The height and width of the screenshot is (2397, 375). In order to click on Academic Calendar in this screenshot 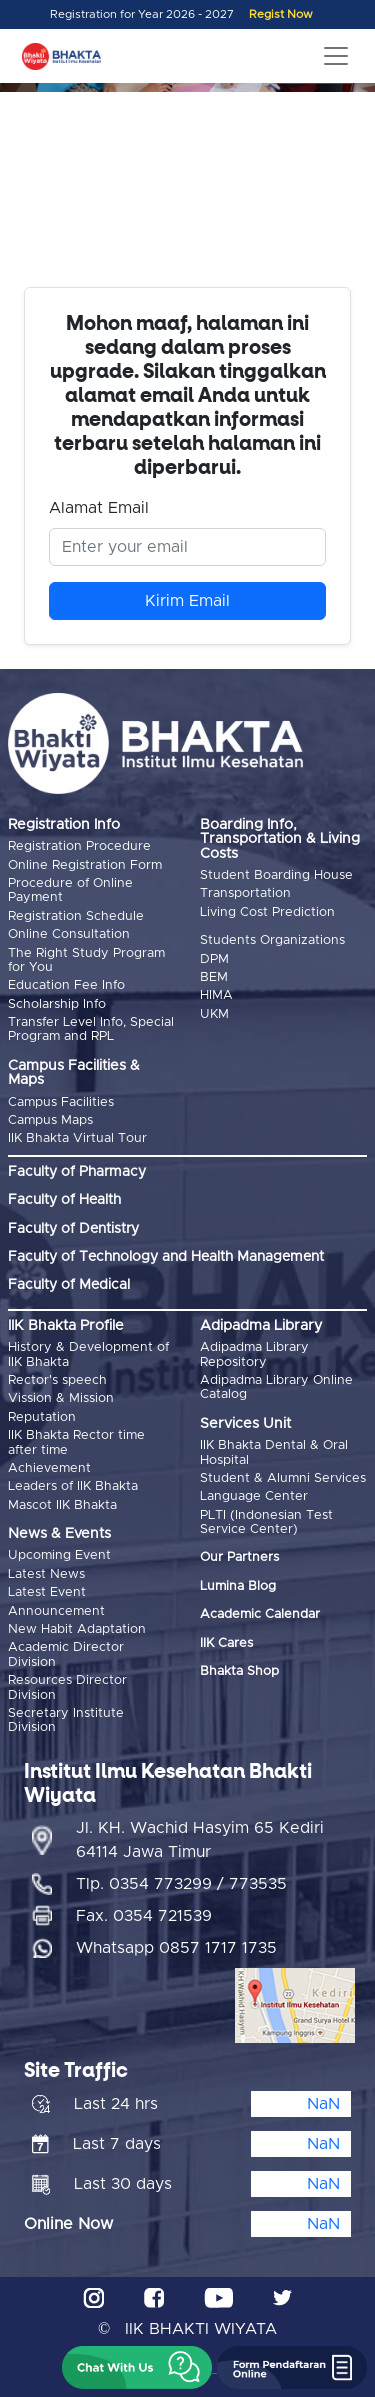, I will do `click(260, 1614)`.